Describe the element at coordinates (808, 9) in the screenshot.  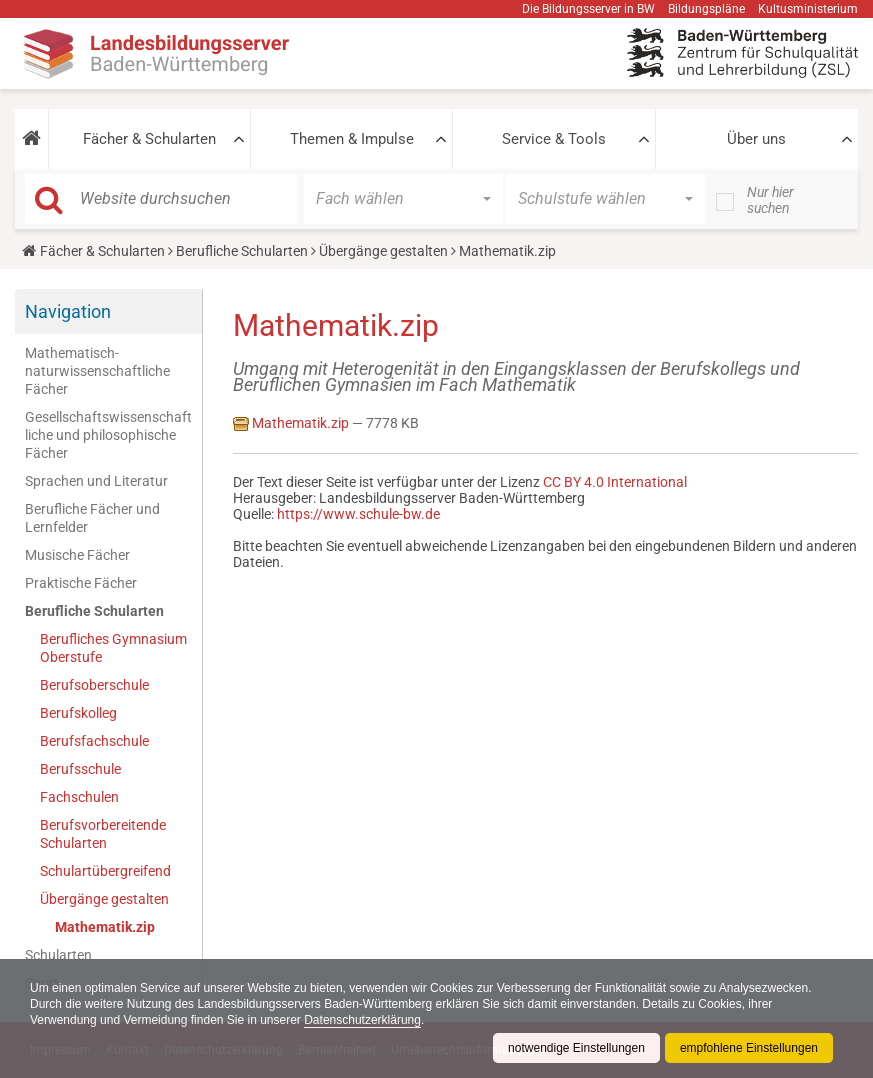
I see `Kultusministerium` at that location.